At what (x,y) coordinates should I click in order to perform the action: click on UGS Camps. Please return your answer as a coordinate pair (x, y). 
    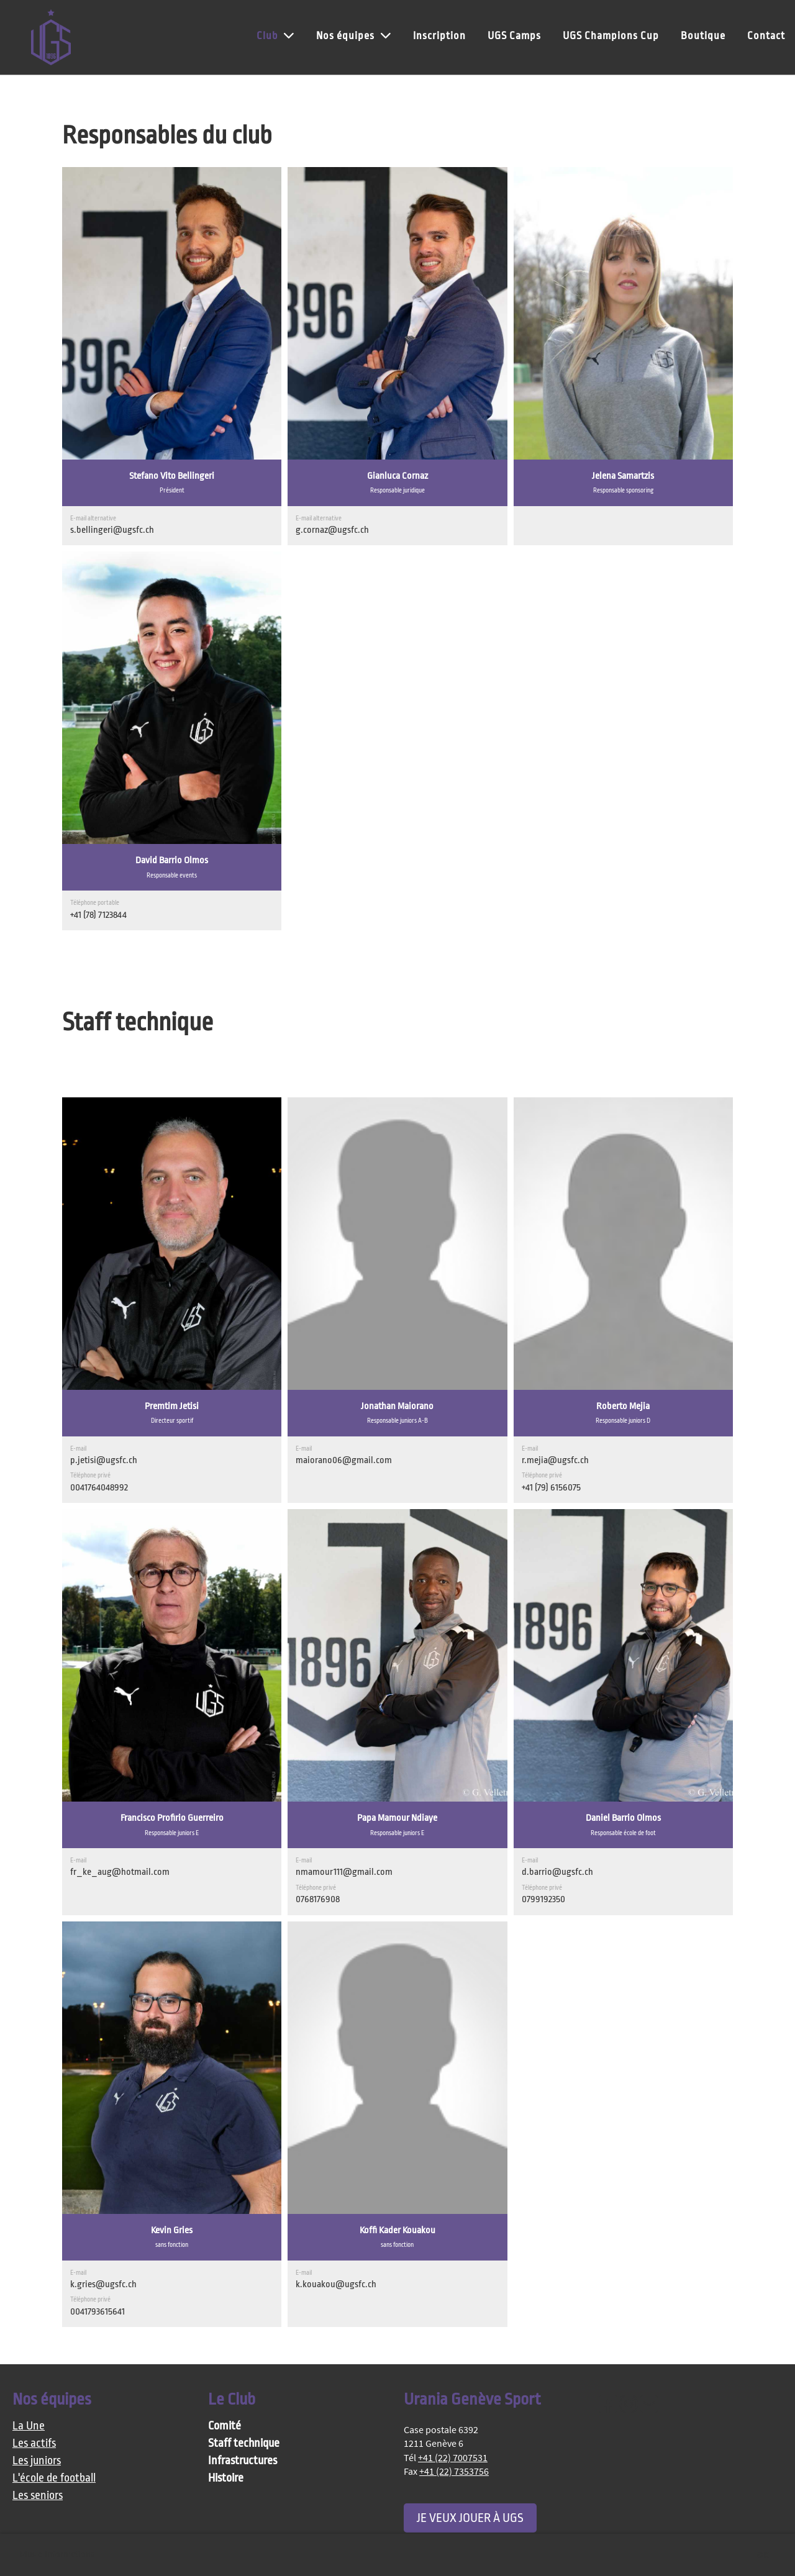
    Looking at the image, I should click on (514, 36).